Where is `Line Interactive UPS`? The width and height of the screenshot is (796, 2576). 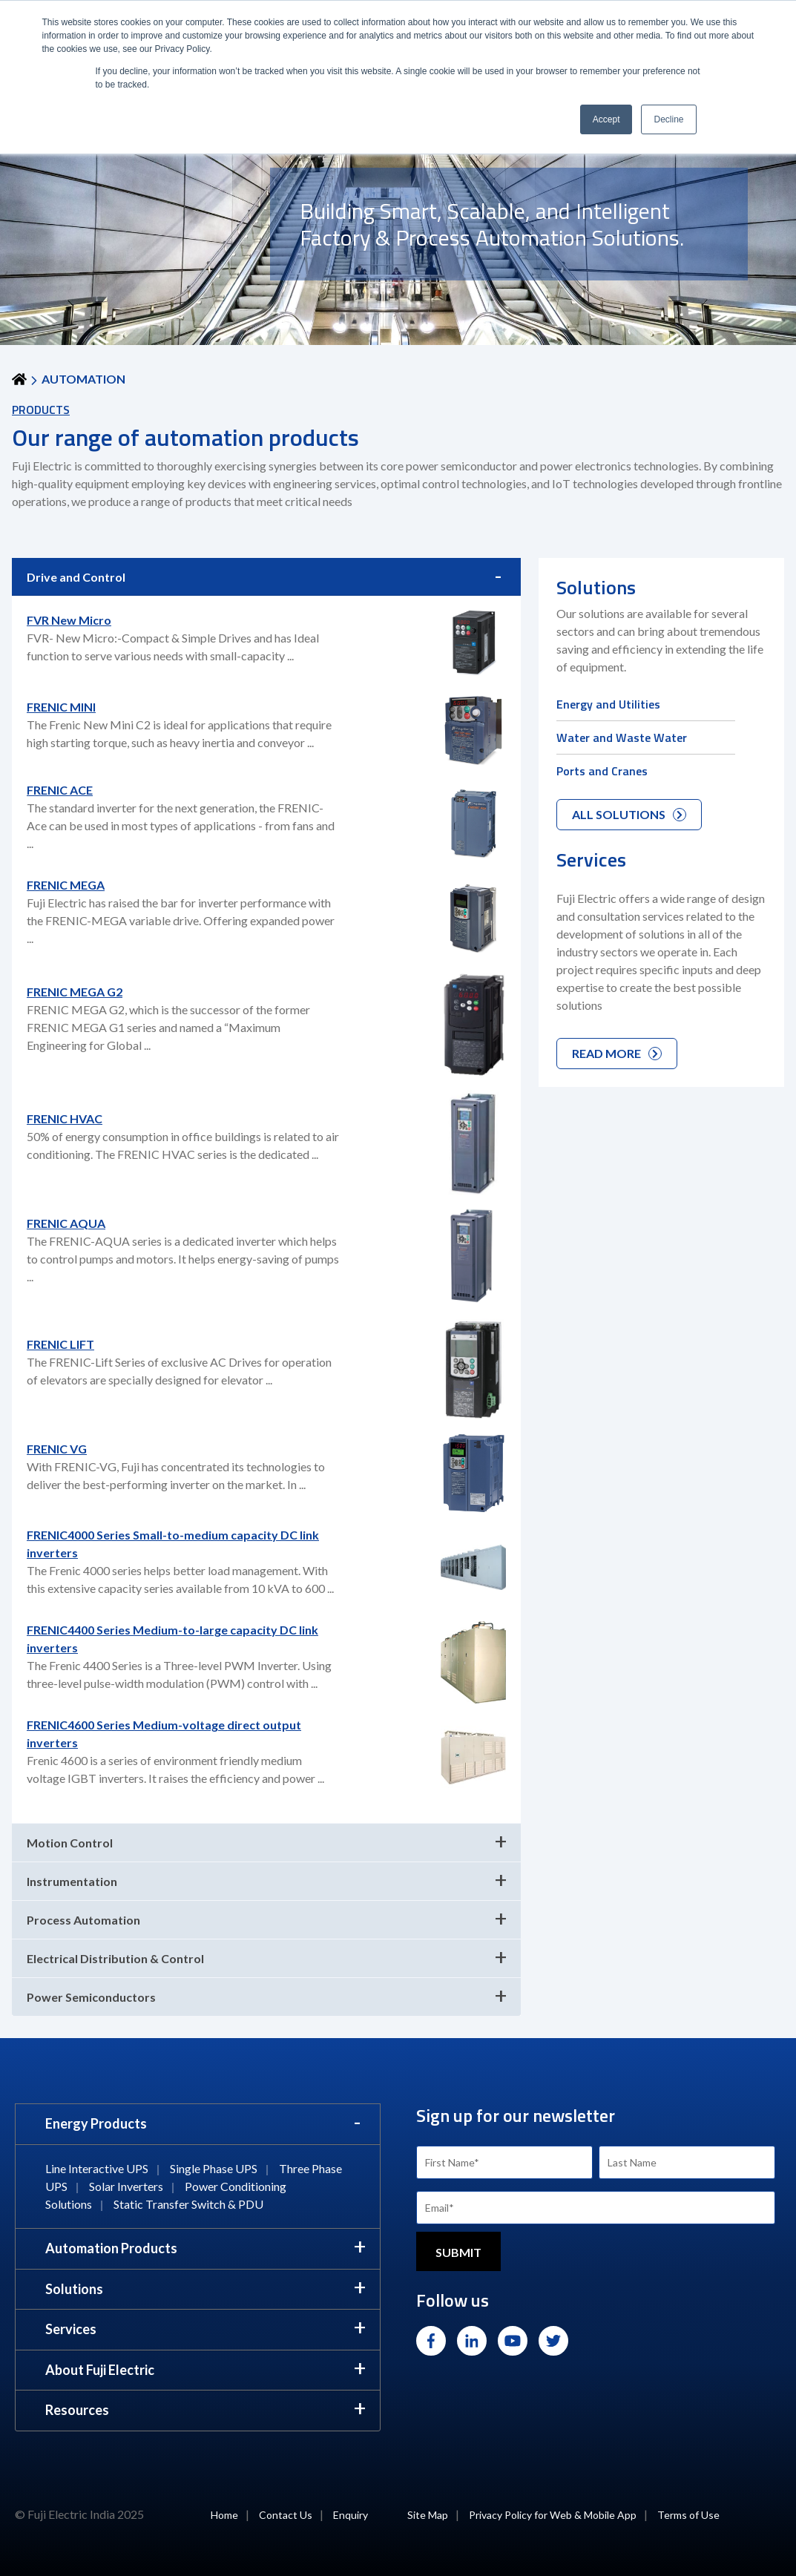 Line Interactive UPS is located at coordinates (96, 2168).